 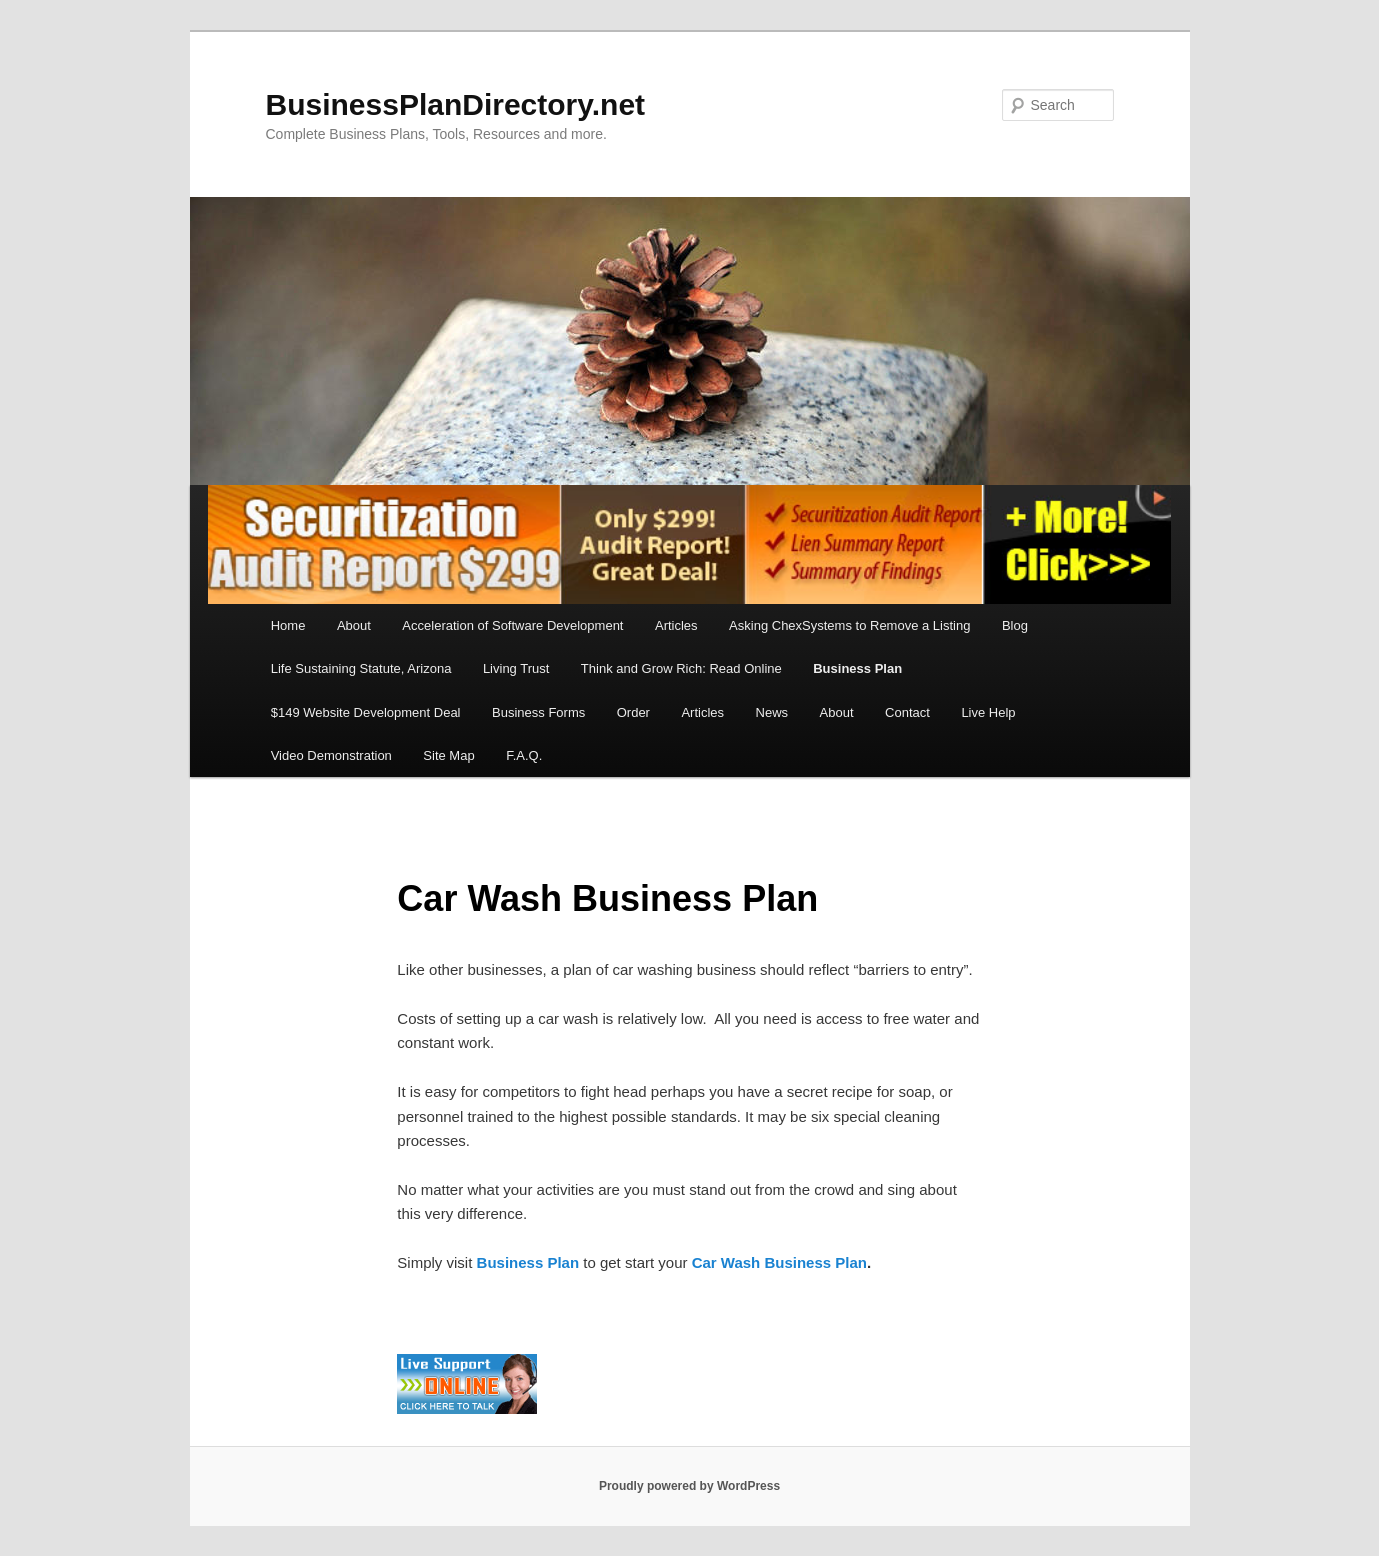 What do you see at coordinates (779, 1262) in the screenshot?
I see `Car Wash Business Plan` at bounding box center [779, 1262].